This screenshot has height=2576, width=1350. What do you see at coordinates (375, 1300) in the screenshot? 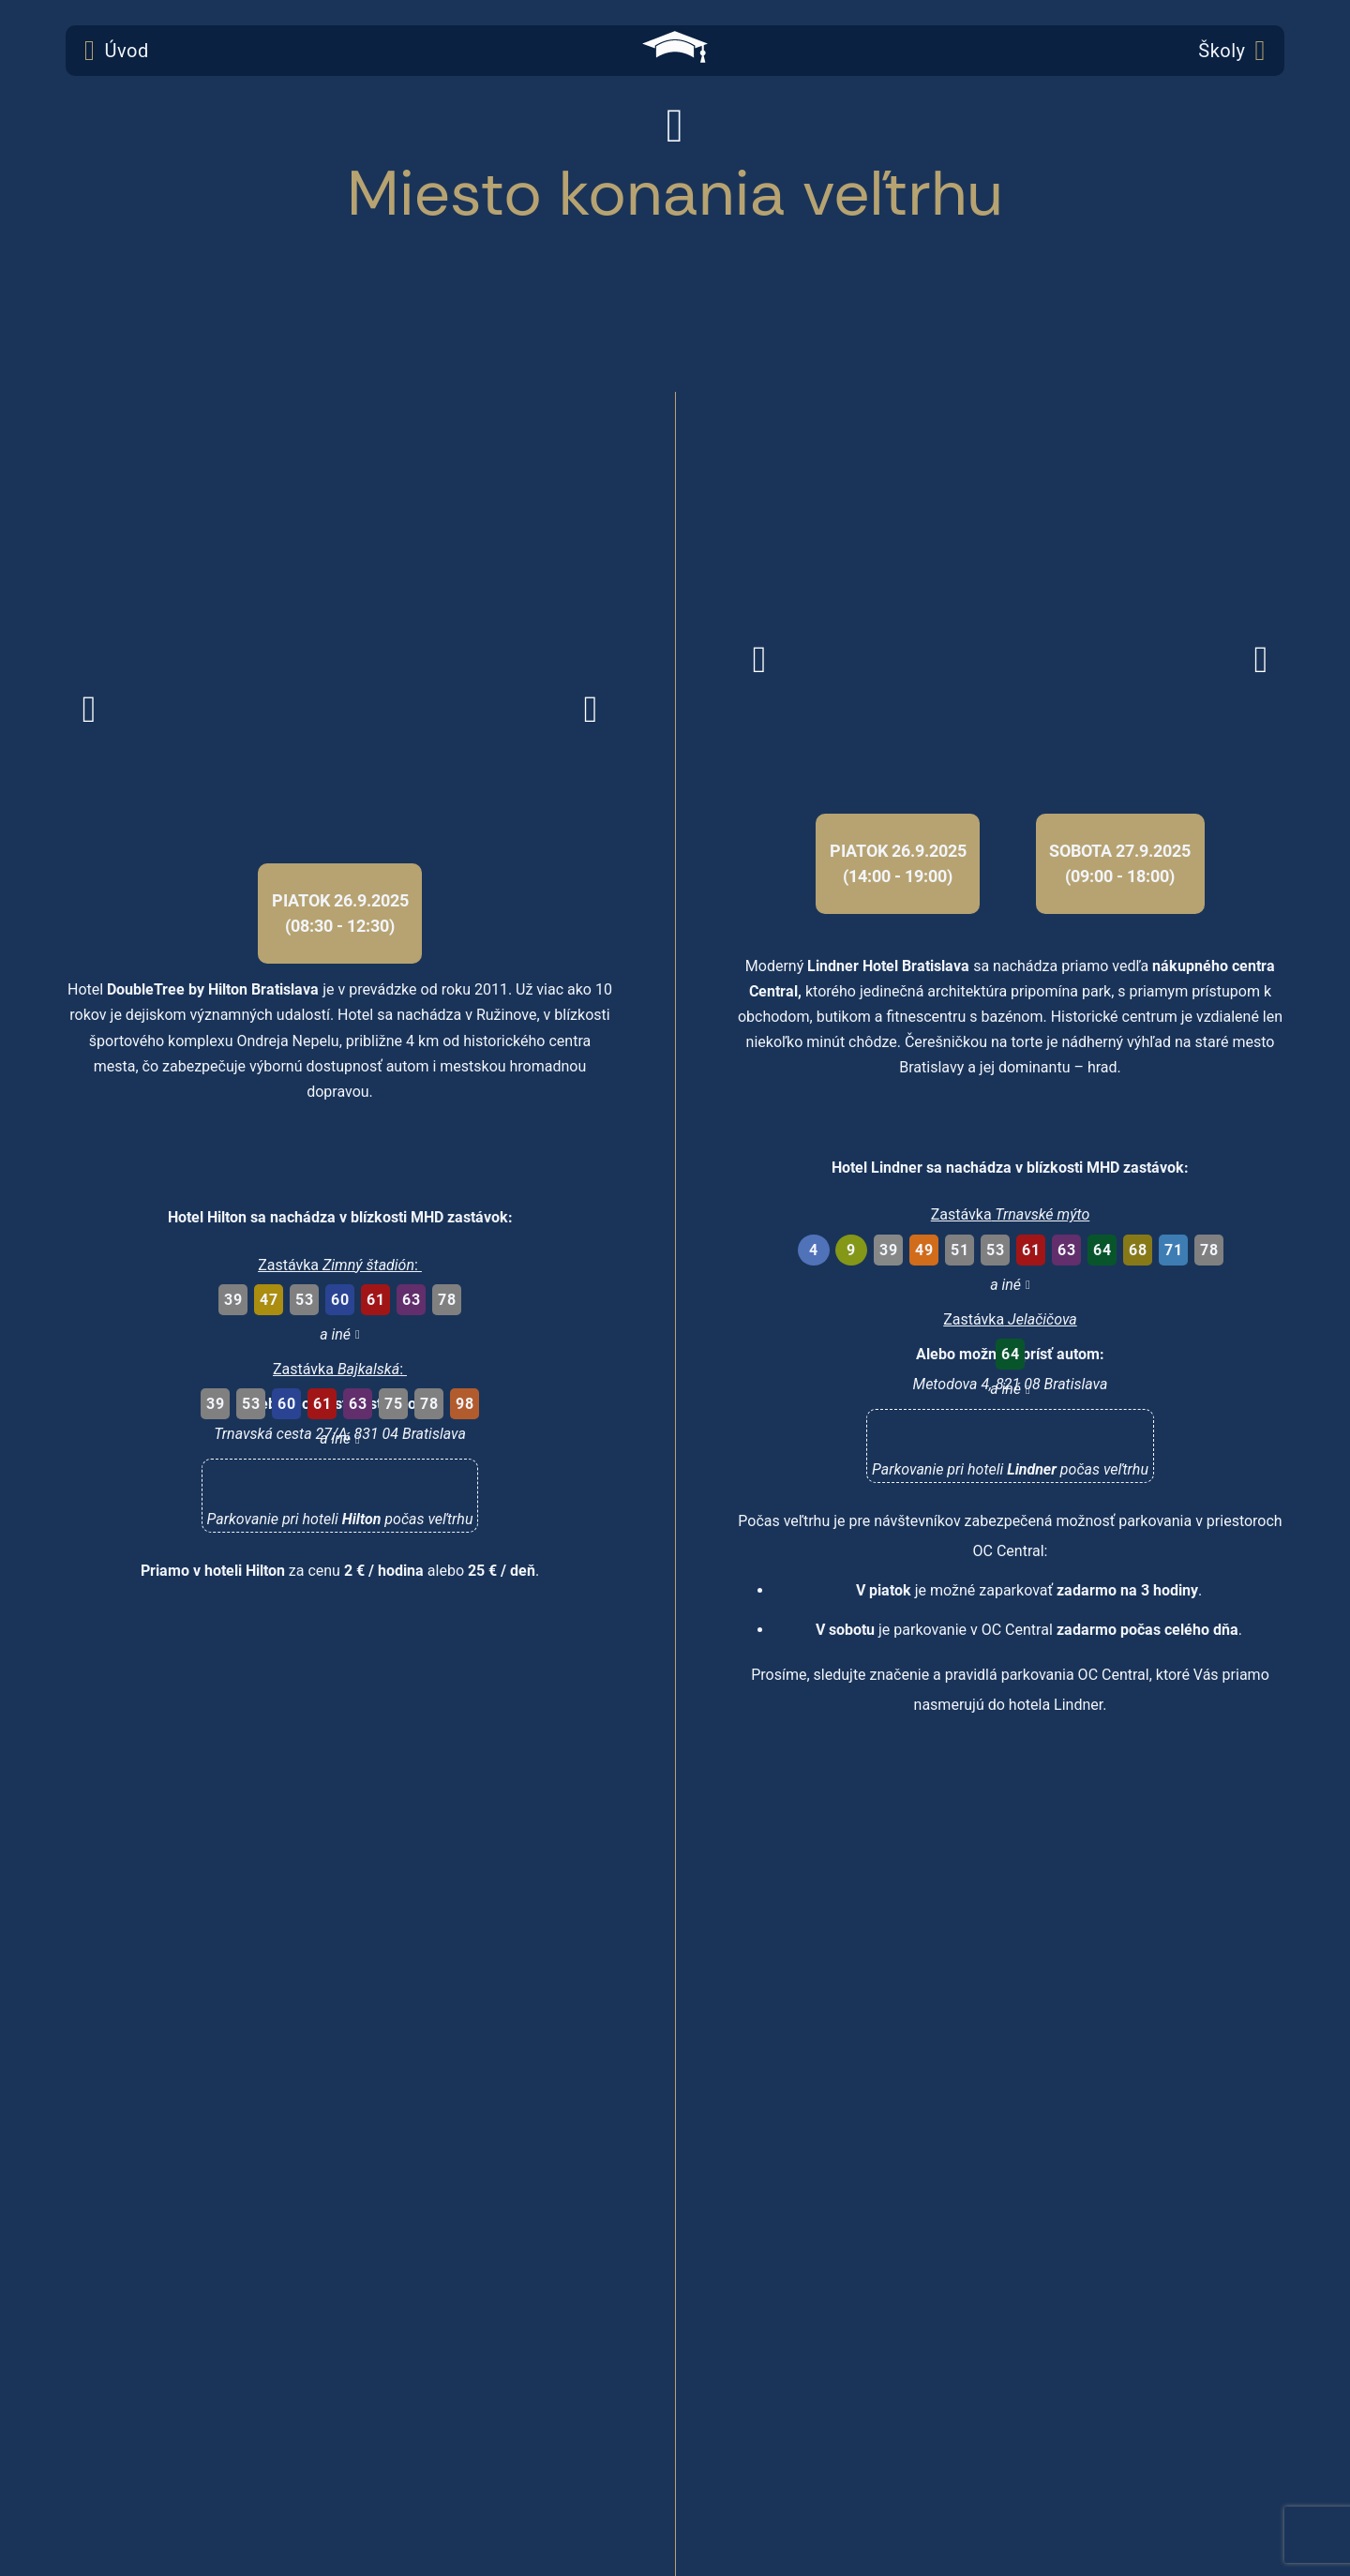
I see `61` at bounding box center [375, 1300].